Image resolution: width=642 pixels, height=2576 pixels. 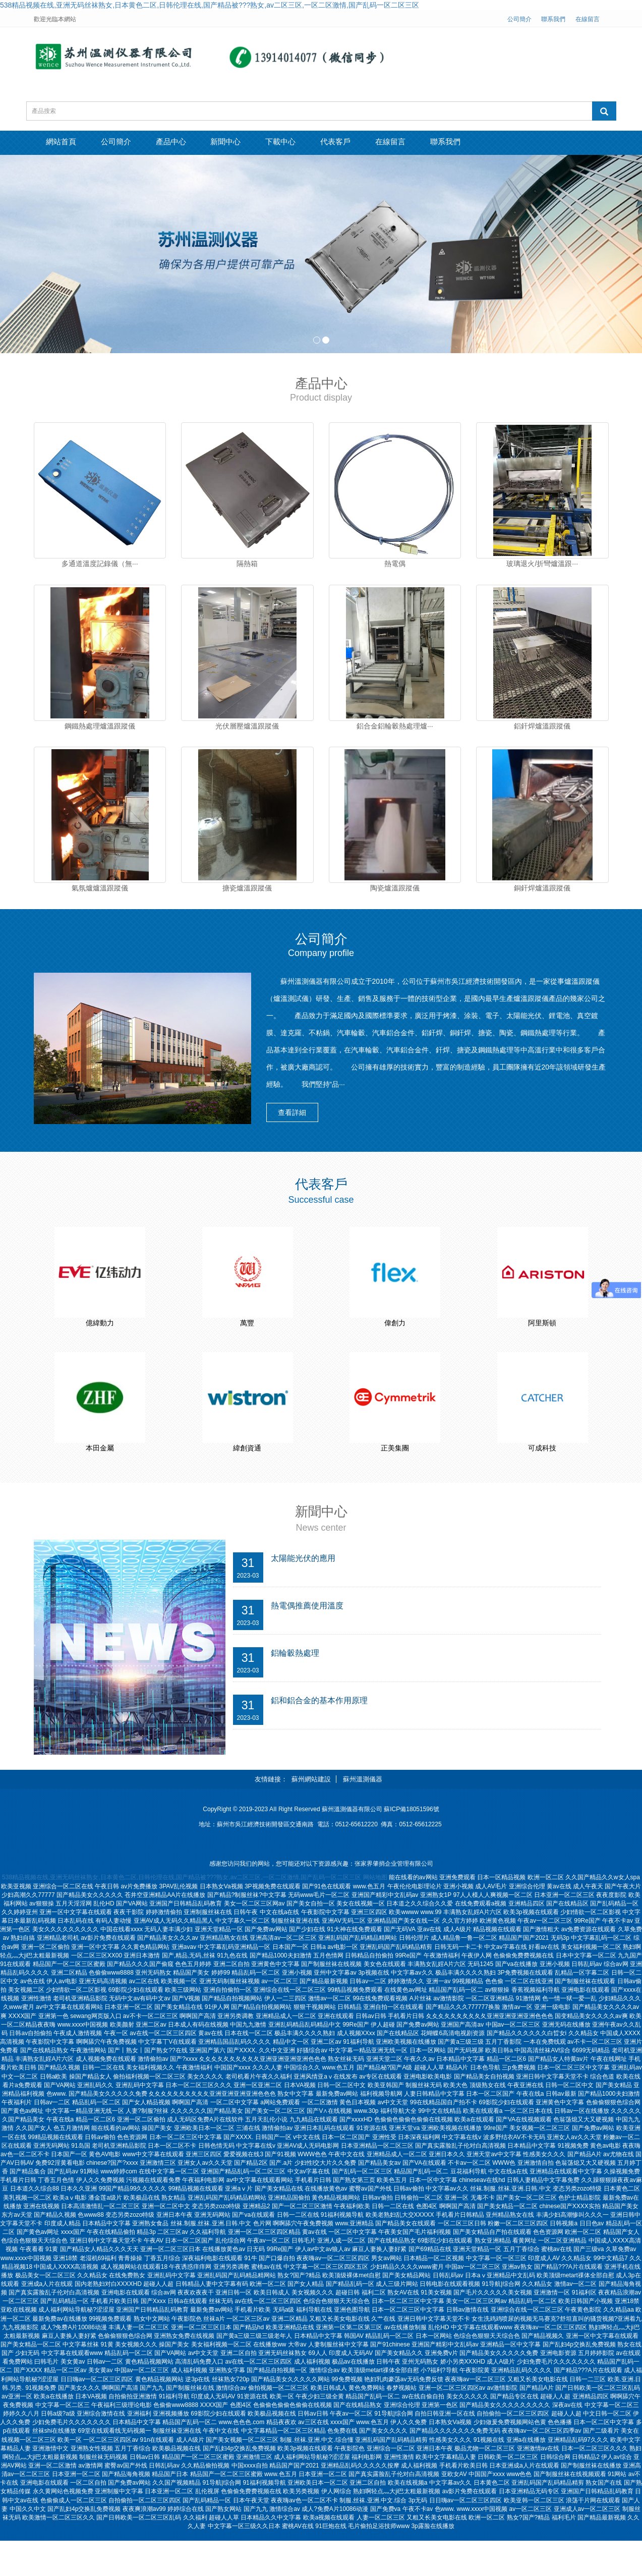 I want to click on 查看詳細 [button], so click(x=299, y=1125).